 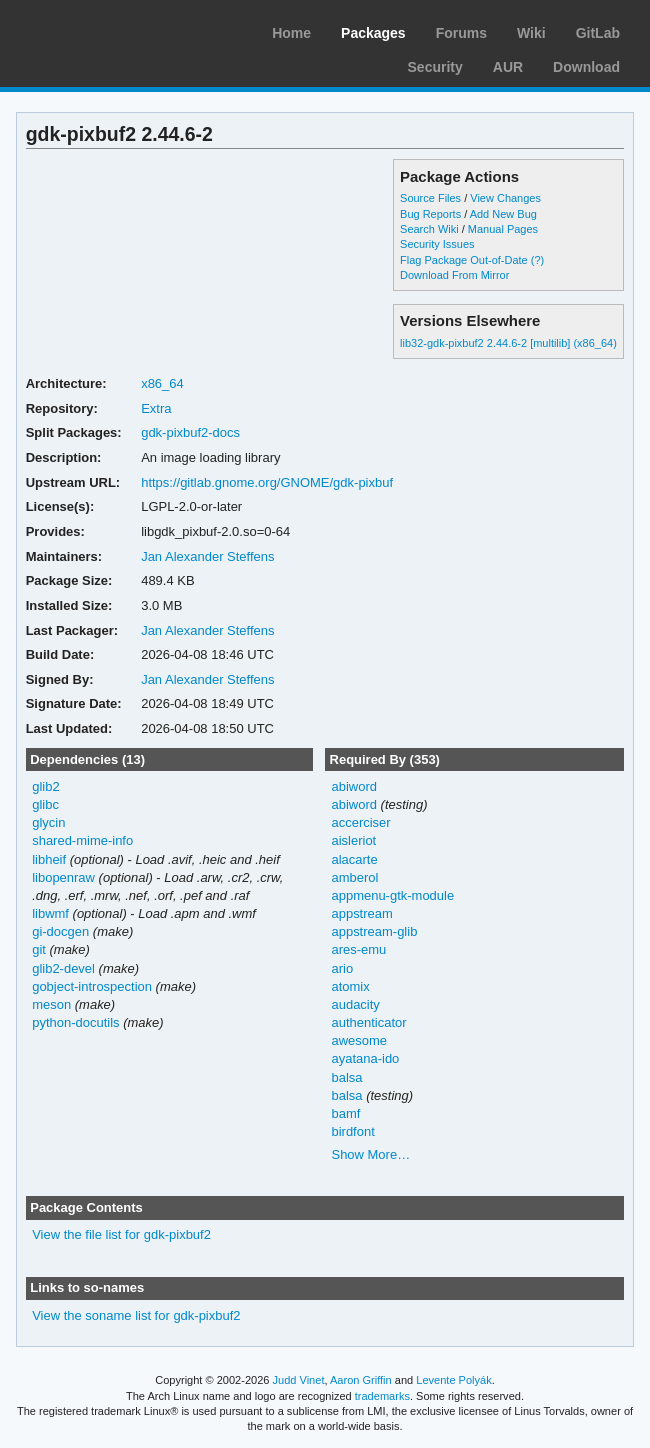 What do you see at coordinates (156, 408) in the screenshot?
I see `Extra` at bounding box center [156, 408].